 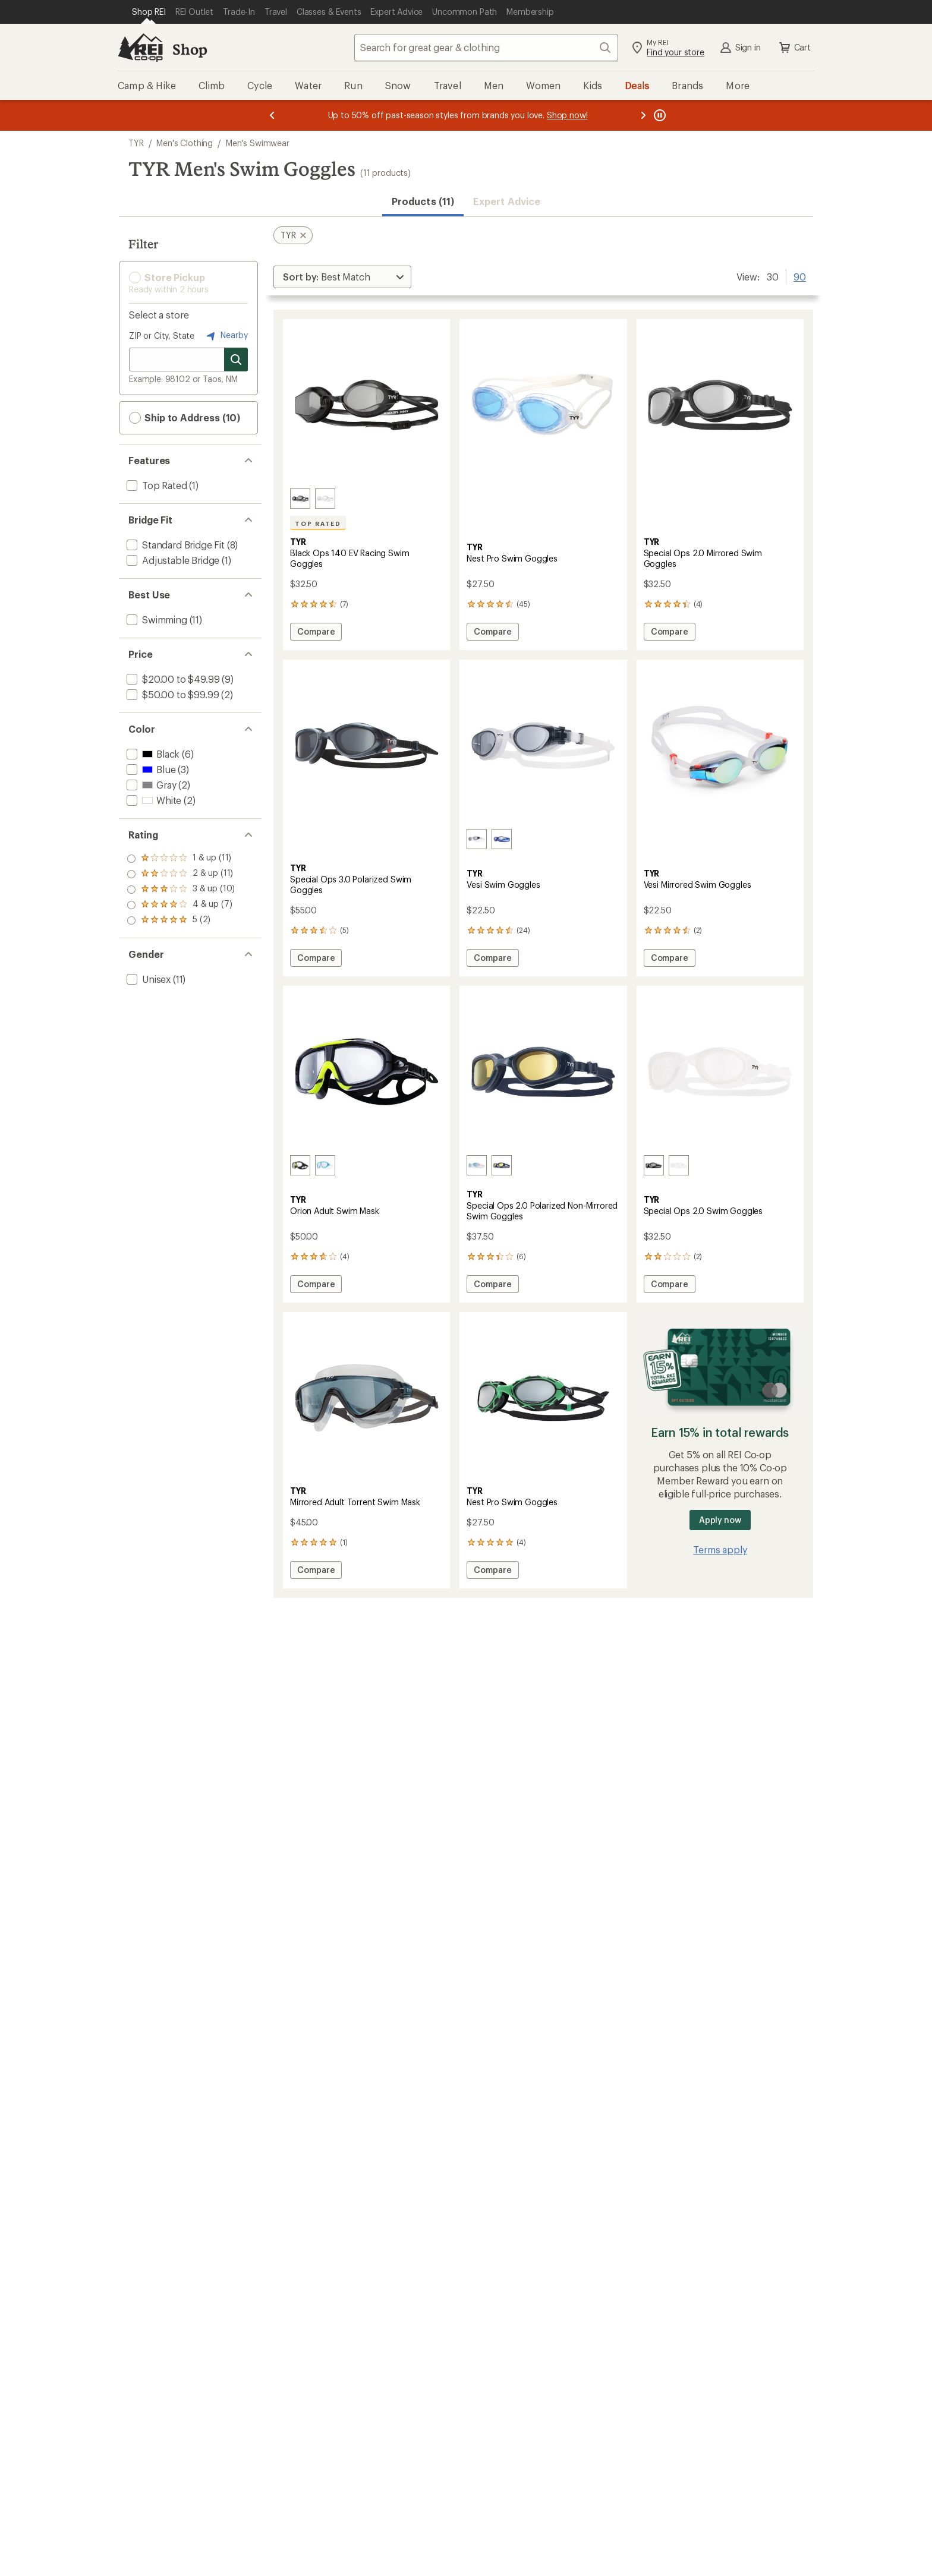 What do you see at coordinates (149, 12) in the screenshot?
I see `[Current Page: Shop REI]` at bounding box center [149, 12].